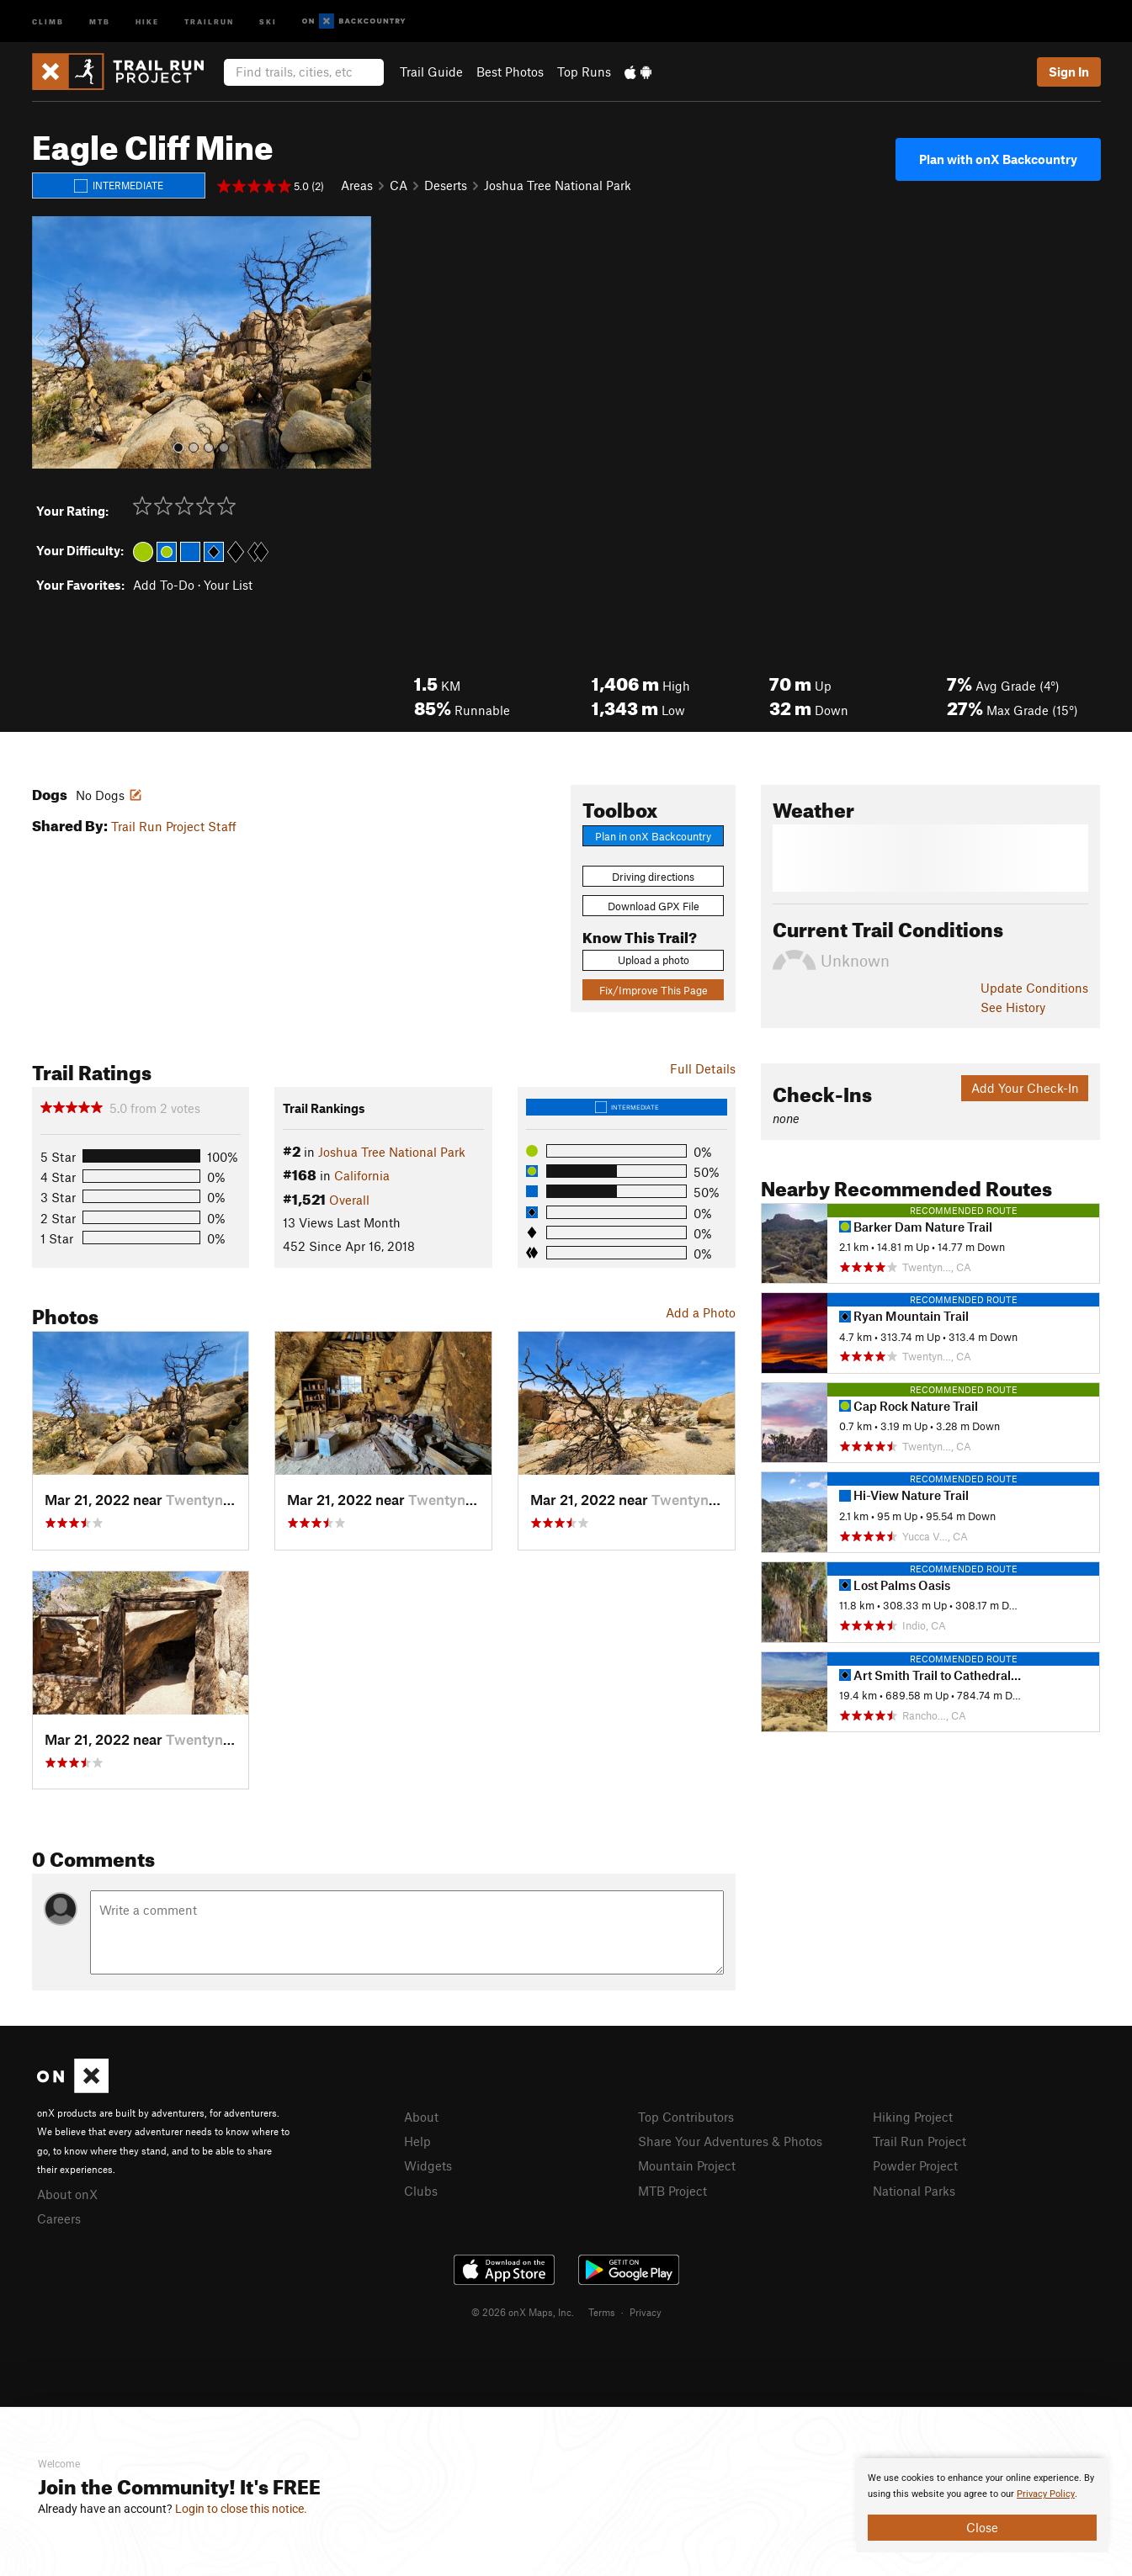 This screenshot has height=2576, width=1132. What do you see at coordinates (173, 826) in the screenshot?
I see `Trail Run Project Staff` at bounding box center [173, 826].